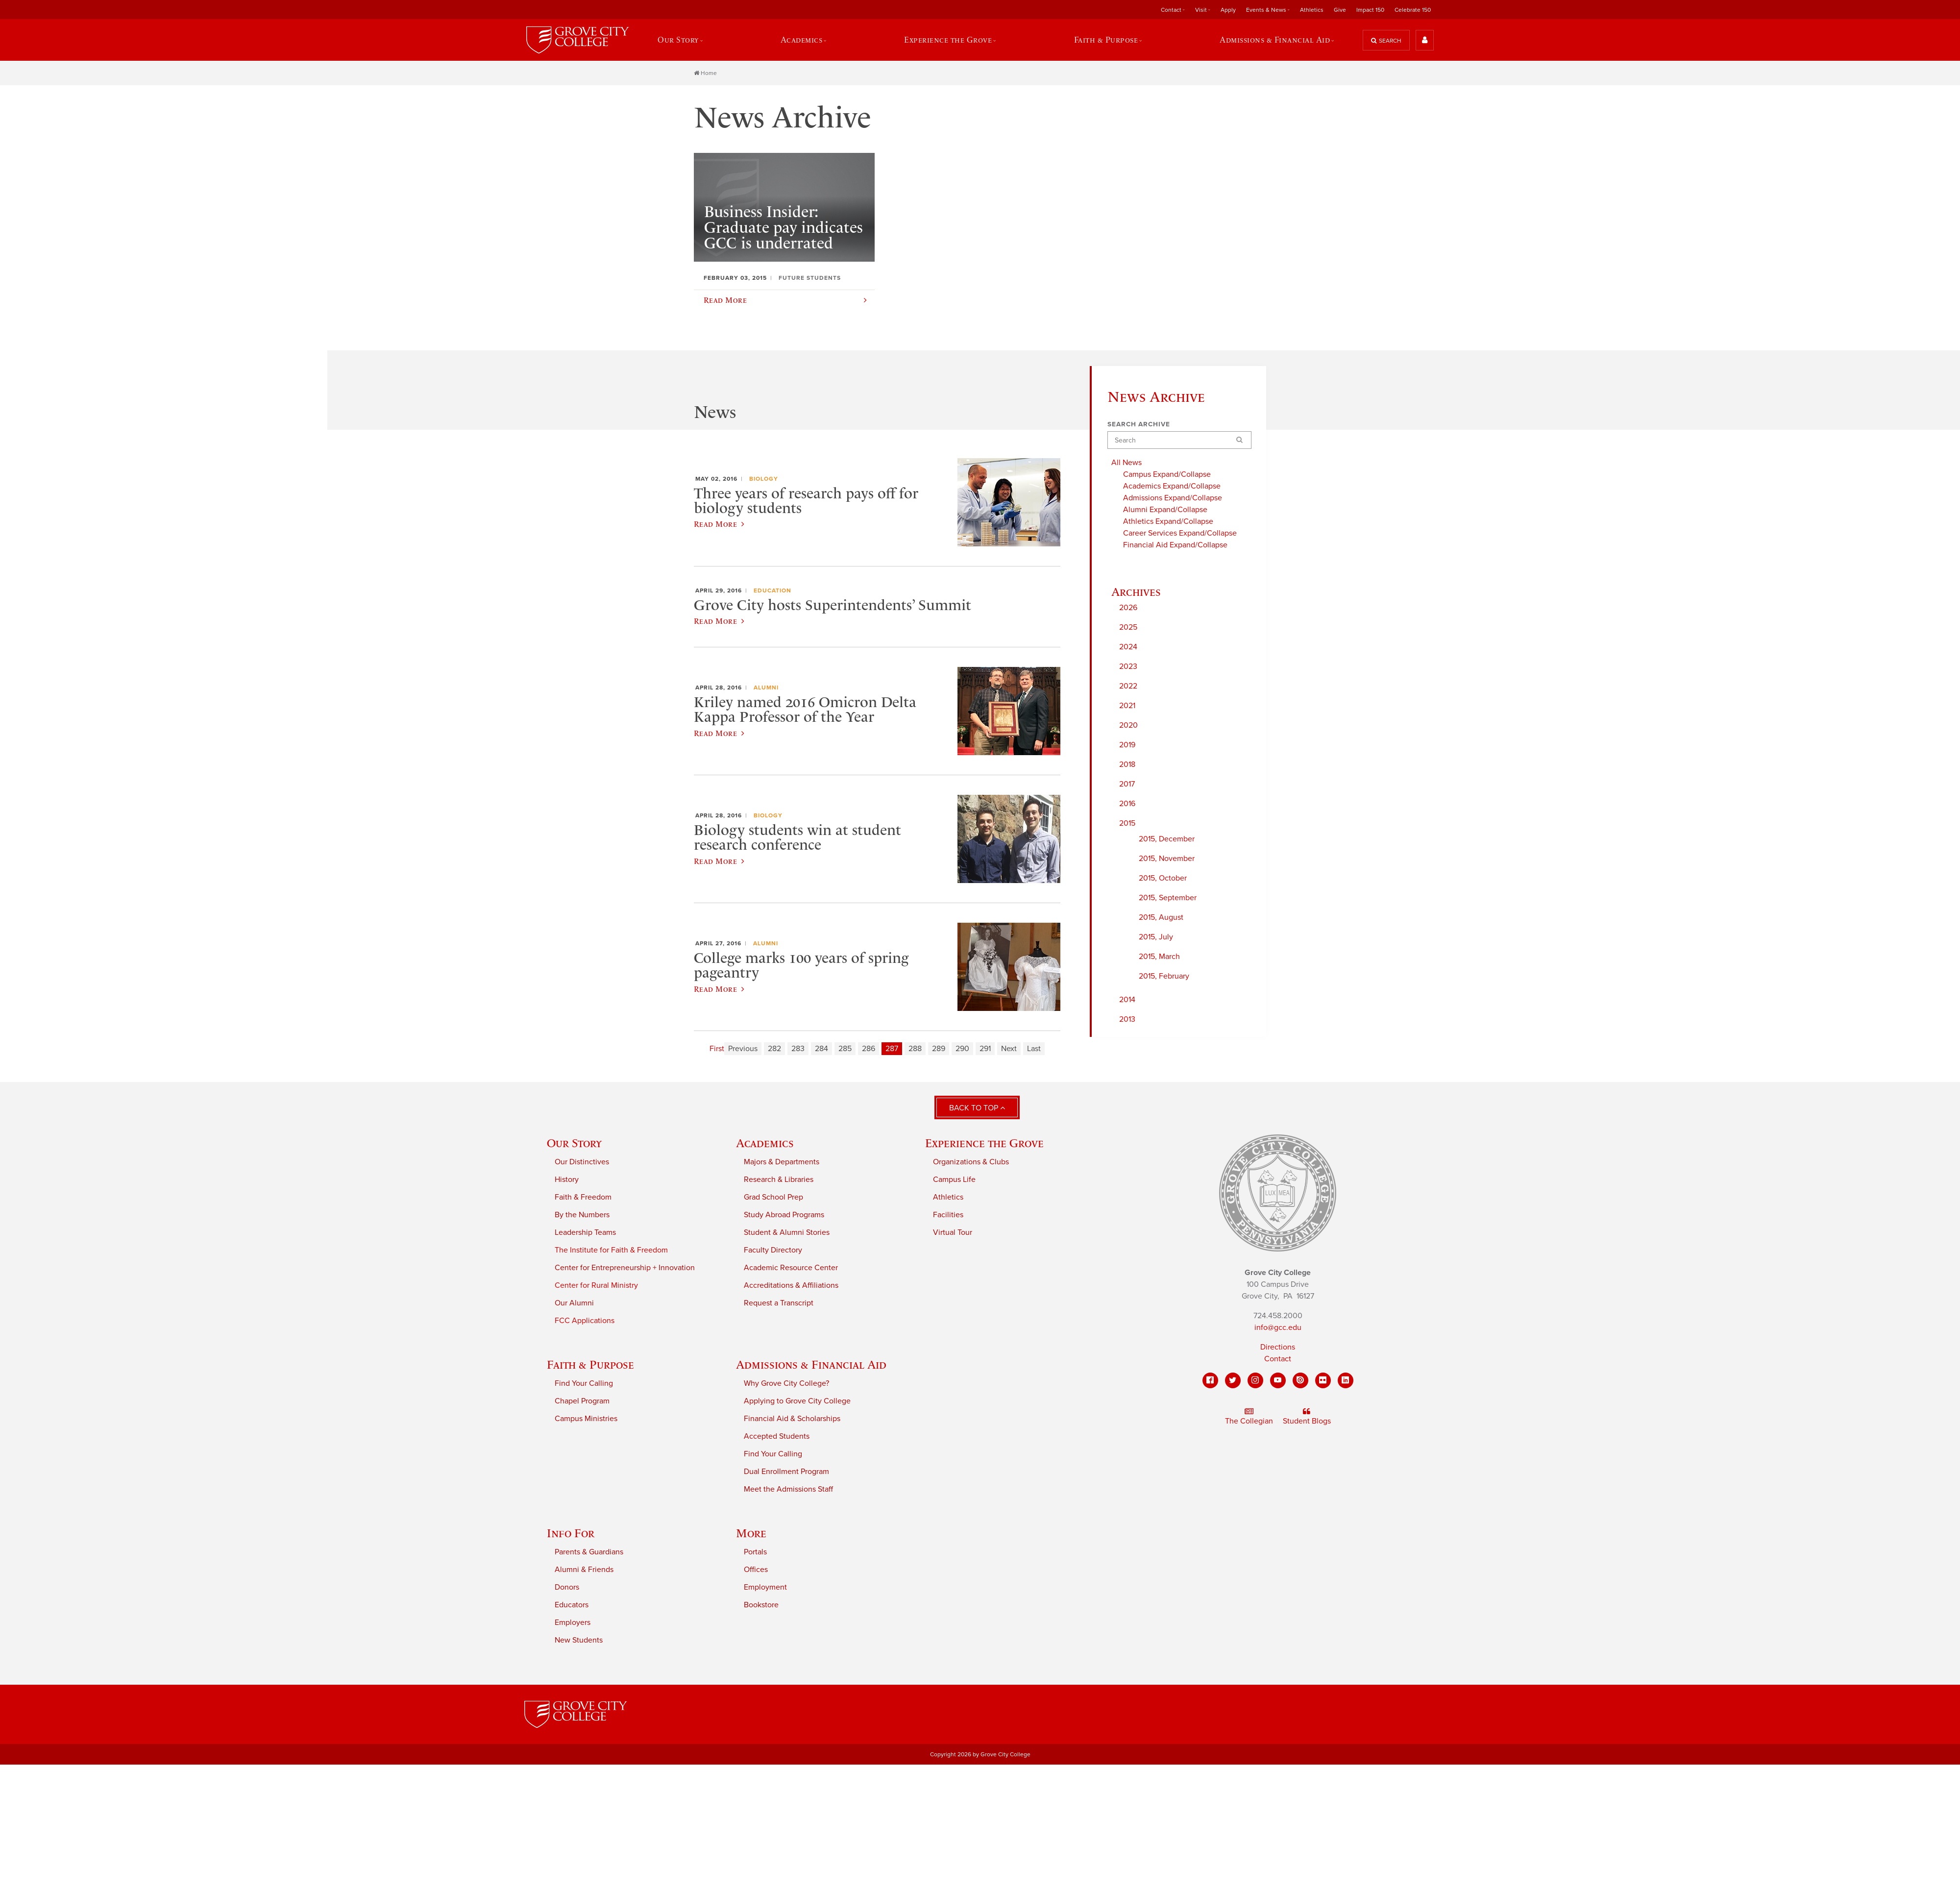 The width and height of the screenshot is (1960, 1892). I want to click on 2015, August, so click(1161, 919).